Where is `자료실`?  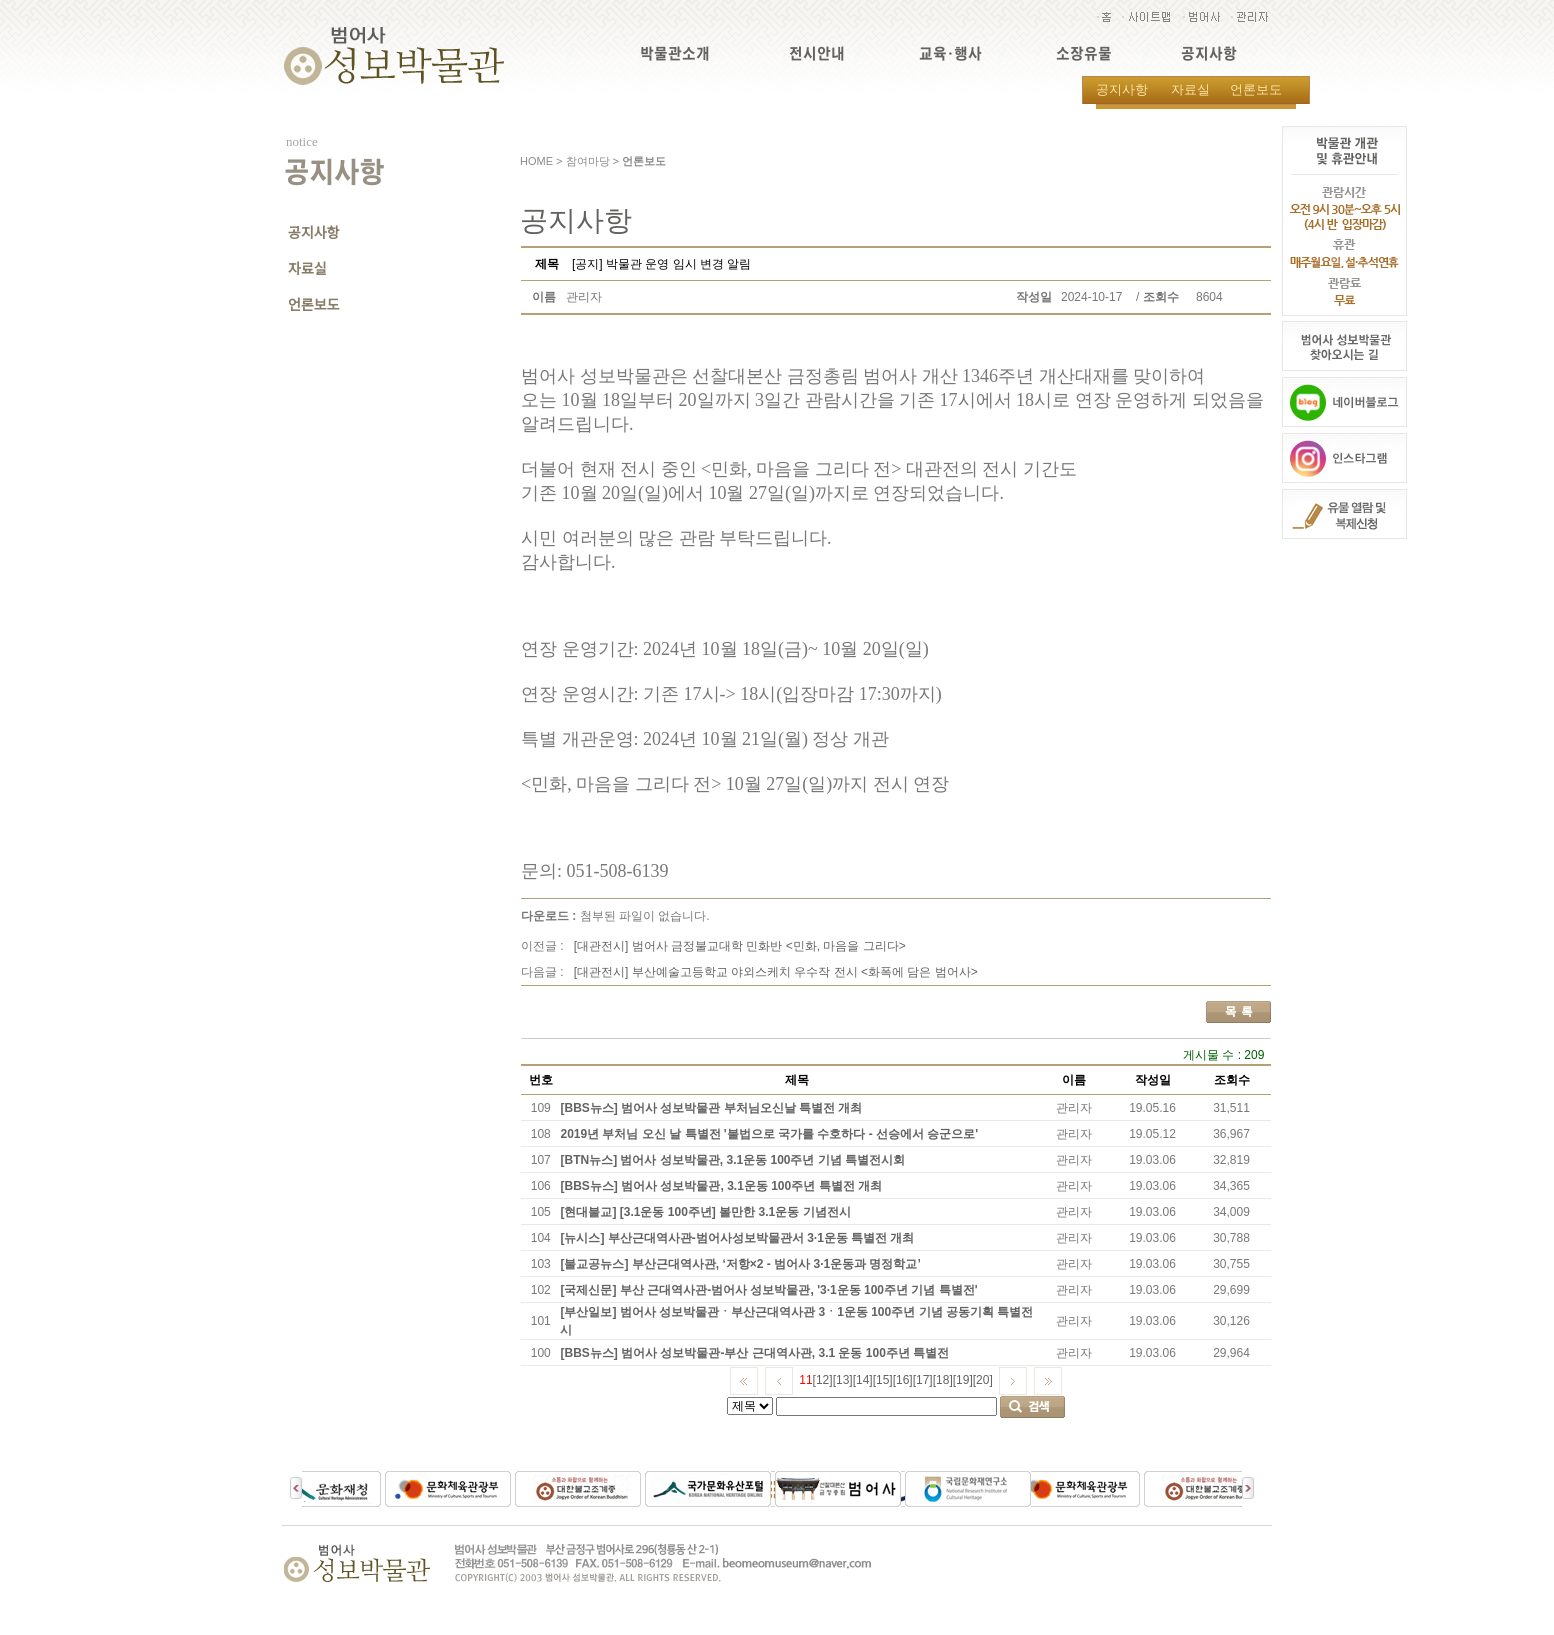
자료실 is located at coordinates (1190, 89).